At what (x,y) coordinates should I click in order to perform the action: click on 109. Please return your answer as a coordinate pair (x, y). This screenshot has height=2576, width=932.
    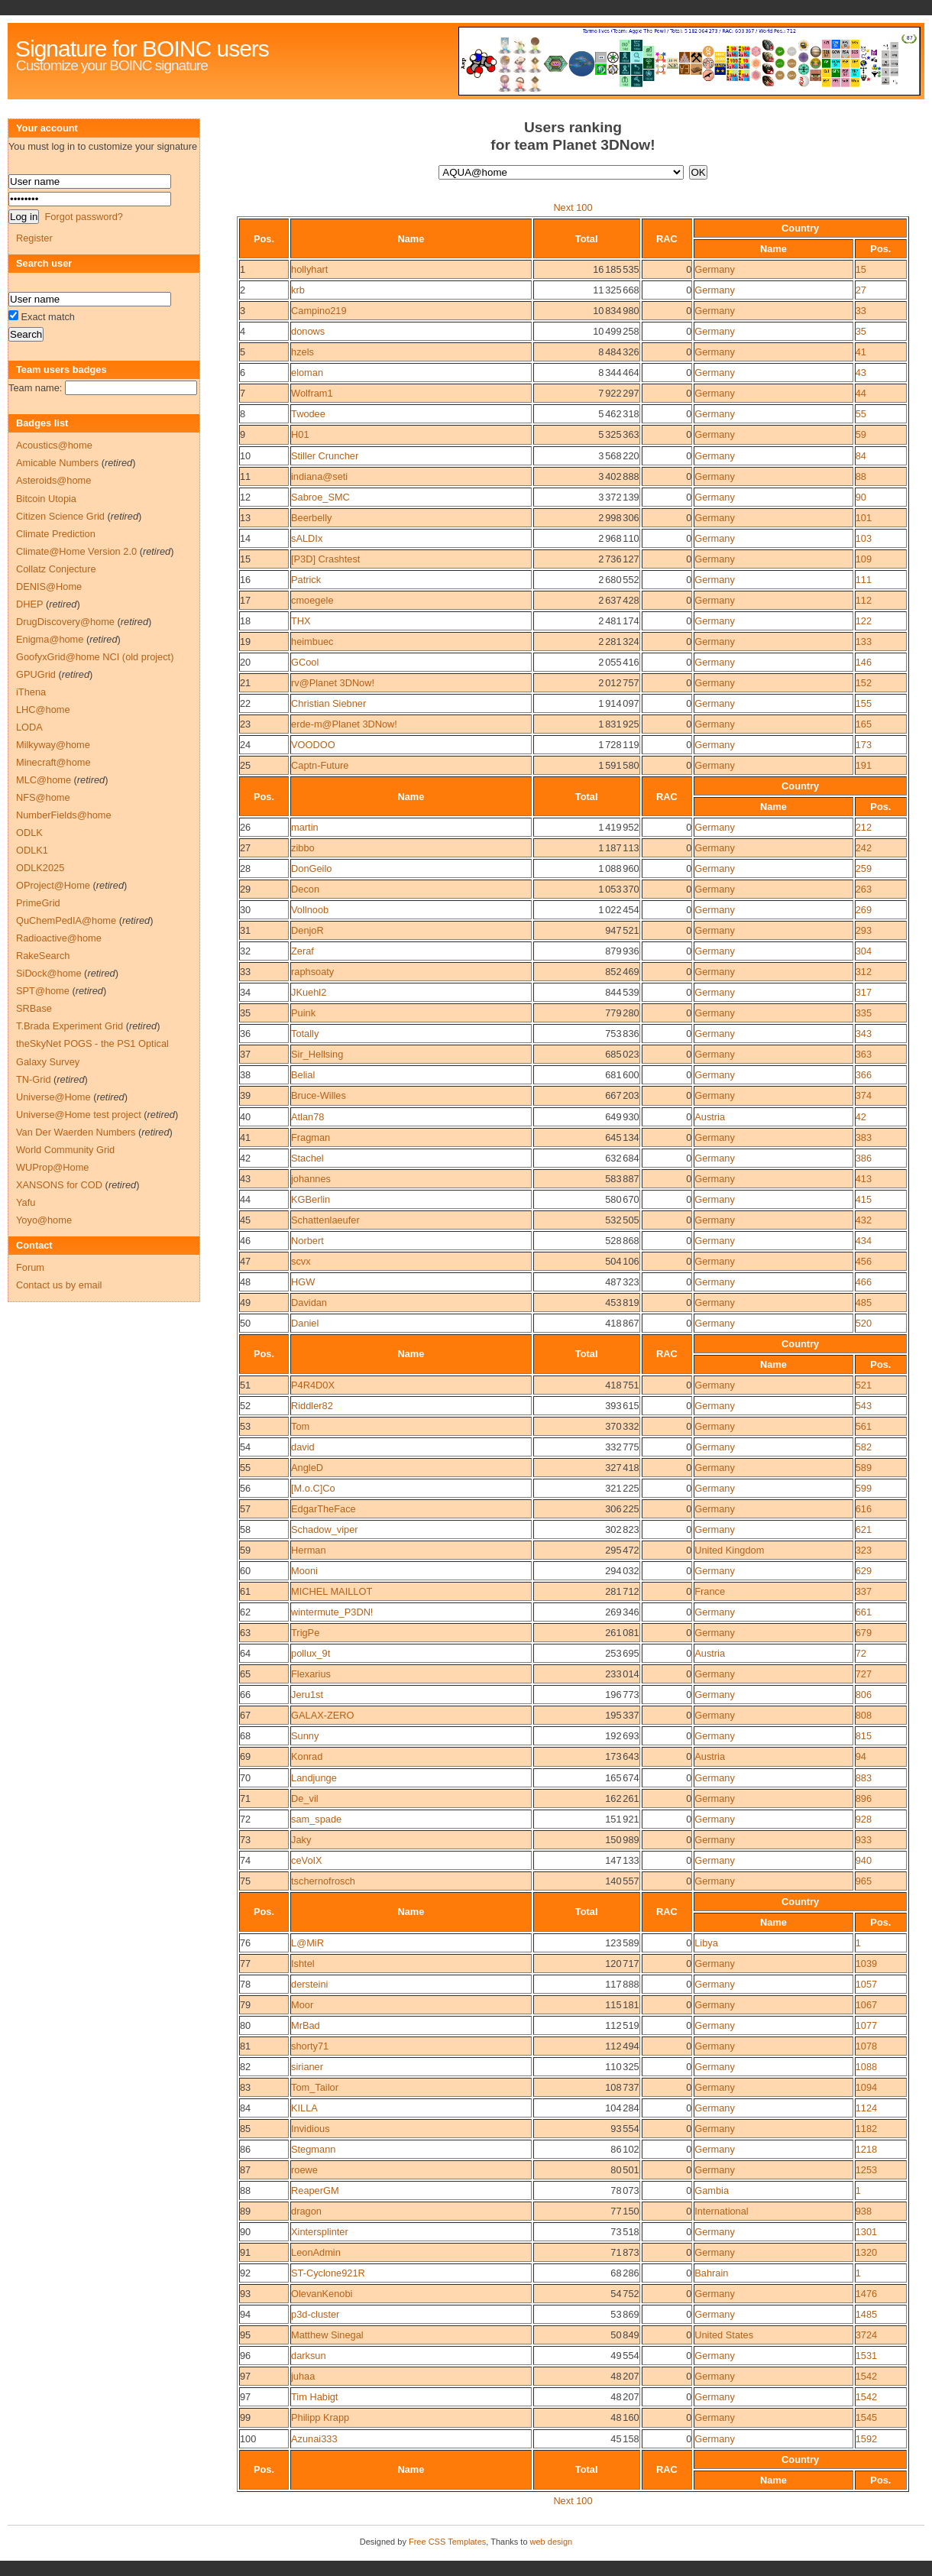
    Looking at the image, I should click on (864, 559).